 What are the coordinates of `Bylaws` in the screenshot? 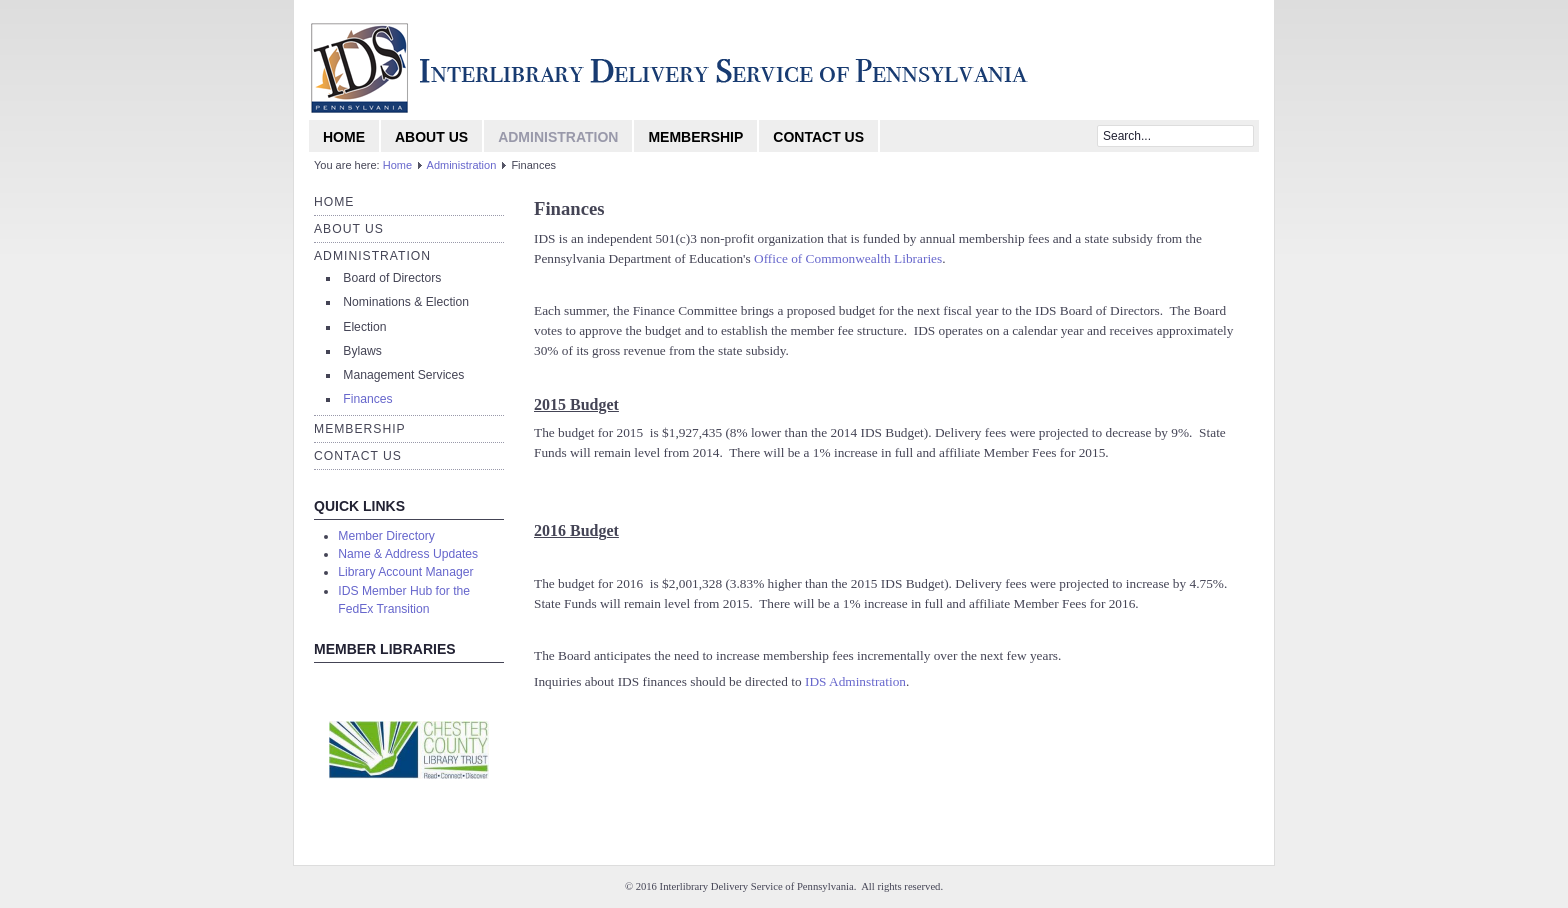 It's located at (362, 351).